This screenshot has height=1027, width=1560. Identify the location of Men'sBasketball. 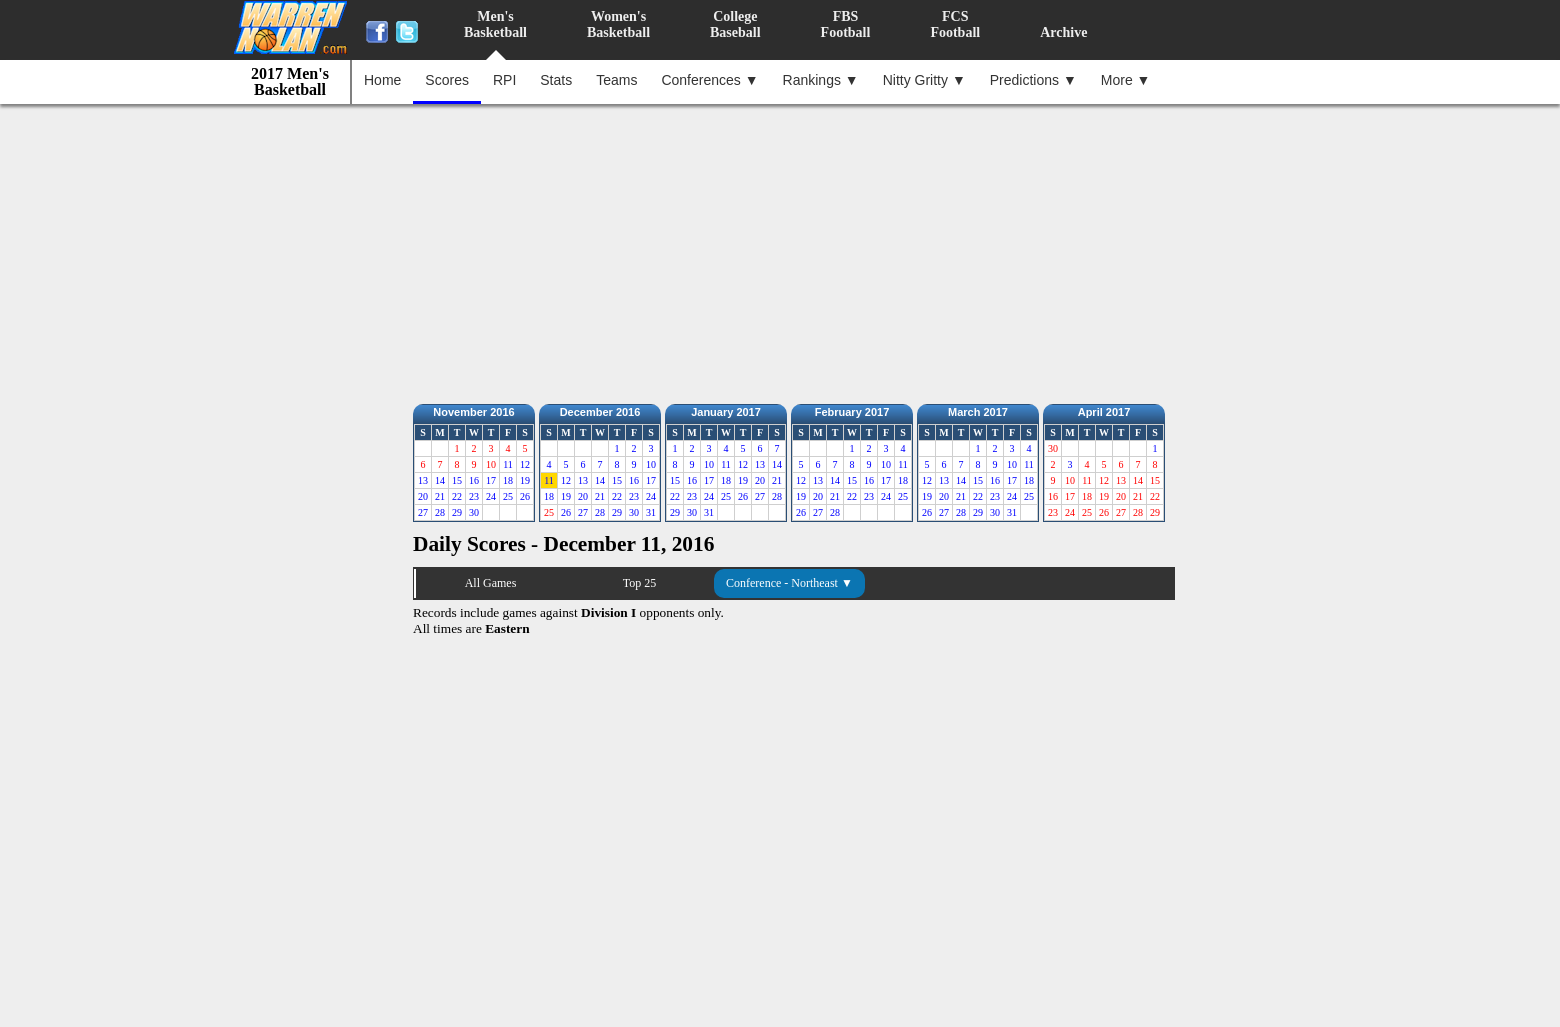
(495, 24).